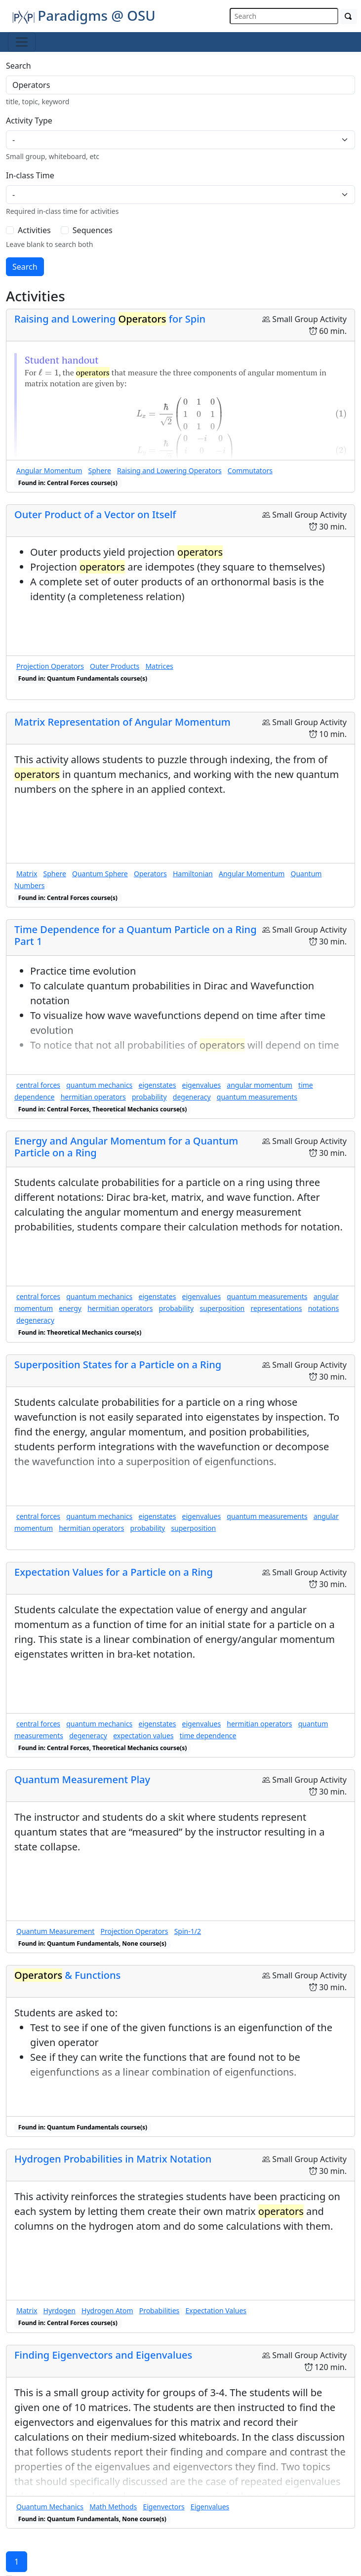 This screenshot has height=2576, width=361. What do you see at coordinates (34, 230) in the screenshot?
I see `Activities` at bounding box center [34, 230].